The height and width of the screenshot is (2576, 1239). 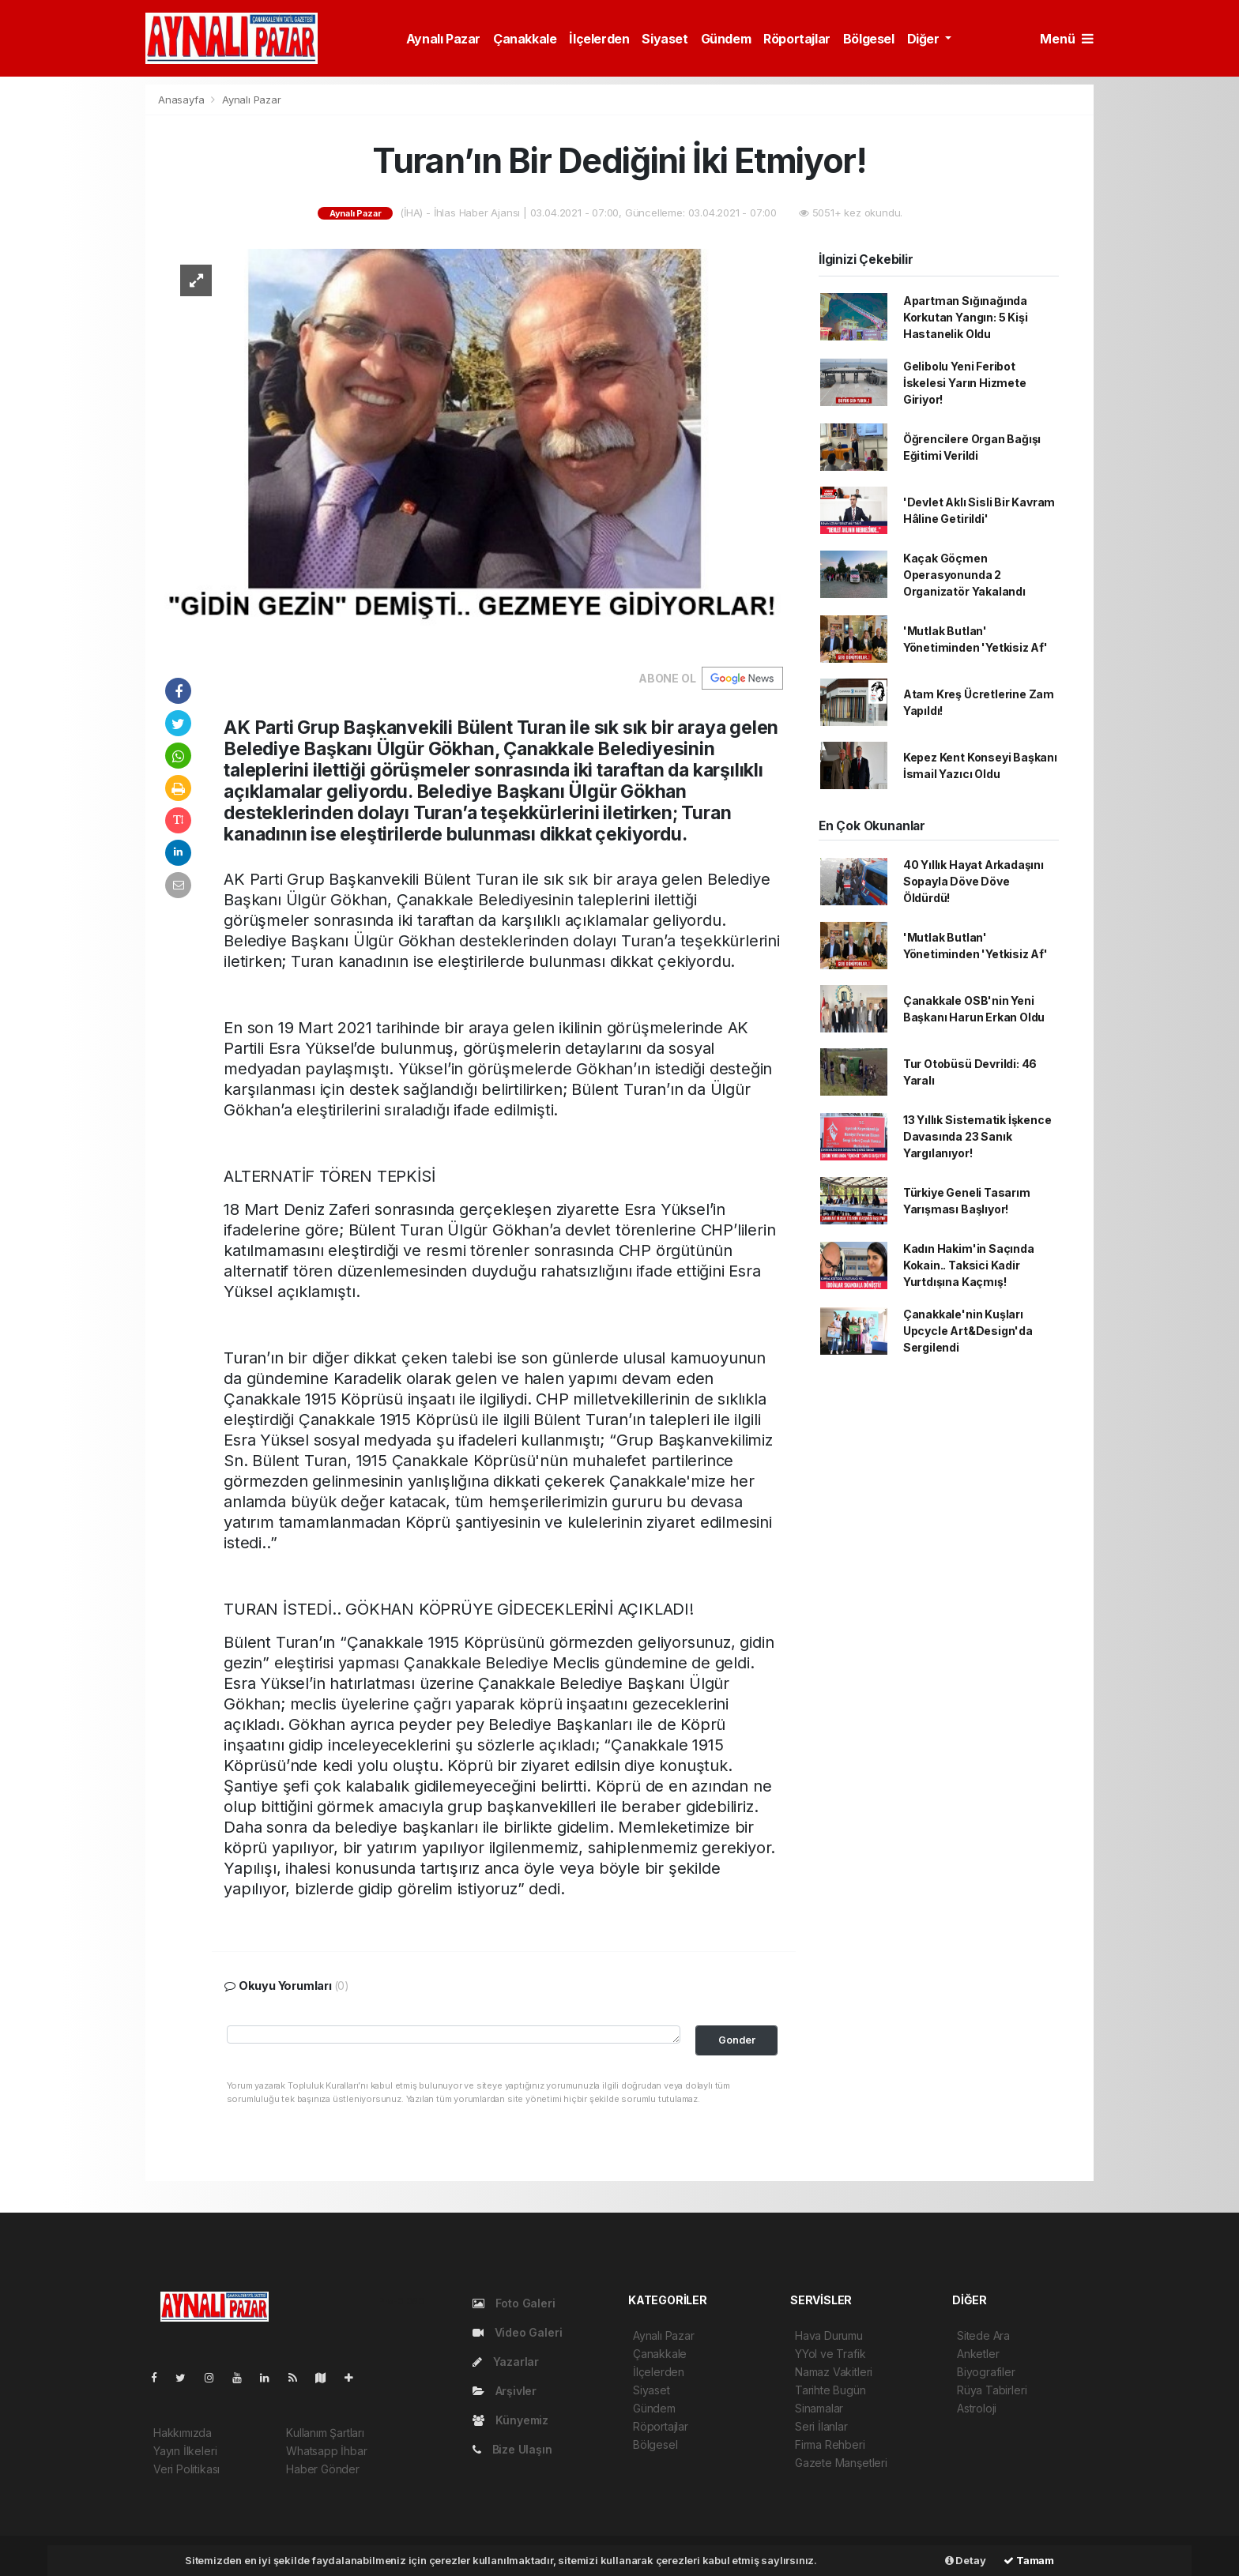 What do you see at coordinates (968, 1330) in the screenshot?
I see `Çanakkale'nin Kuşları Upcycle Art&Design'da Sergilendi` at bounding box center [968, 1330].